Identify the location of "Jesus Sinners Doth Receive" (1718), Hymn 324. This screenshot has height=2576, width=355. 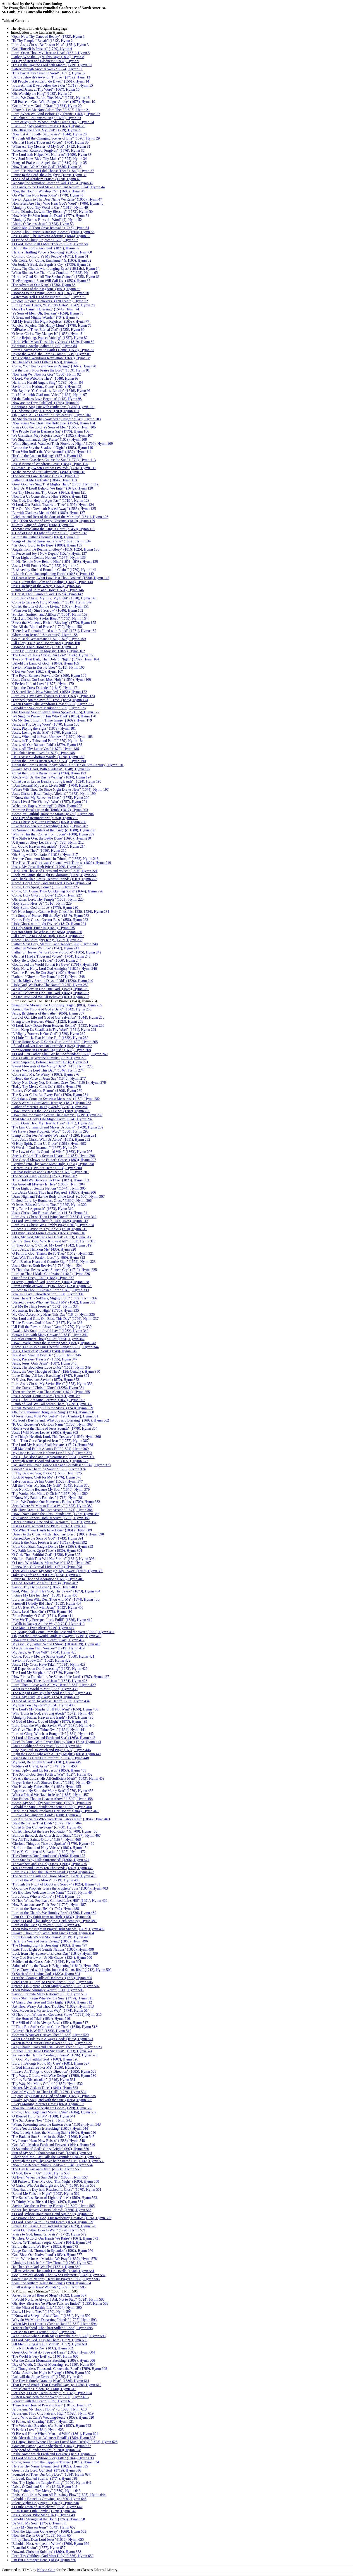
(46, 1266).